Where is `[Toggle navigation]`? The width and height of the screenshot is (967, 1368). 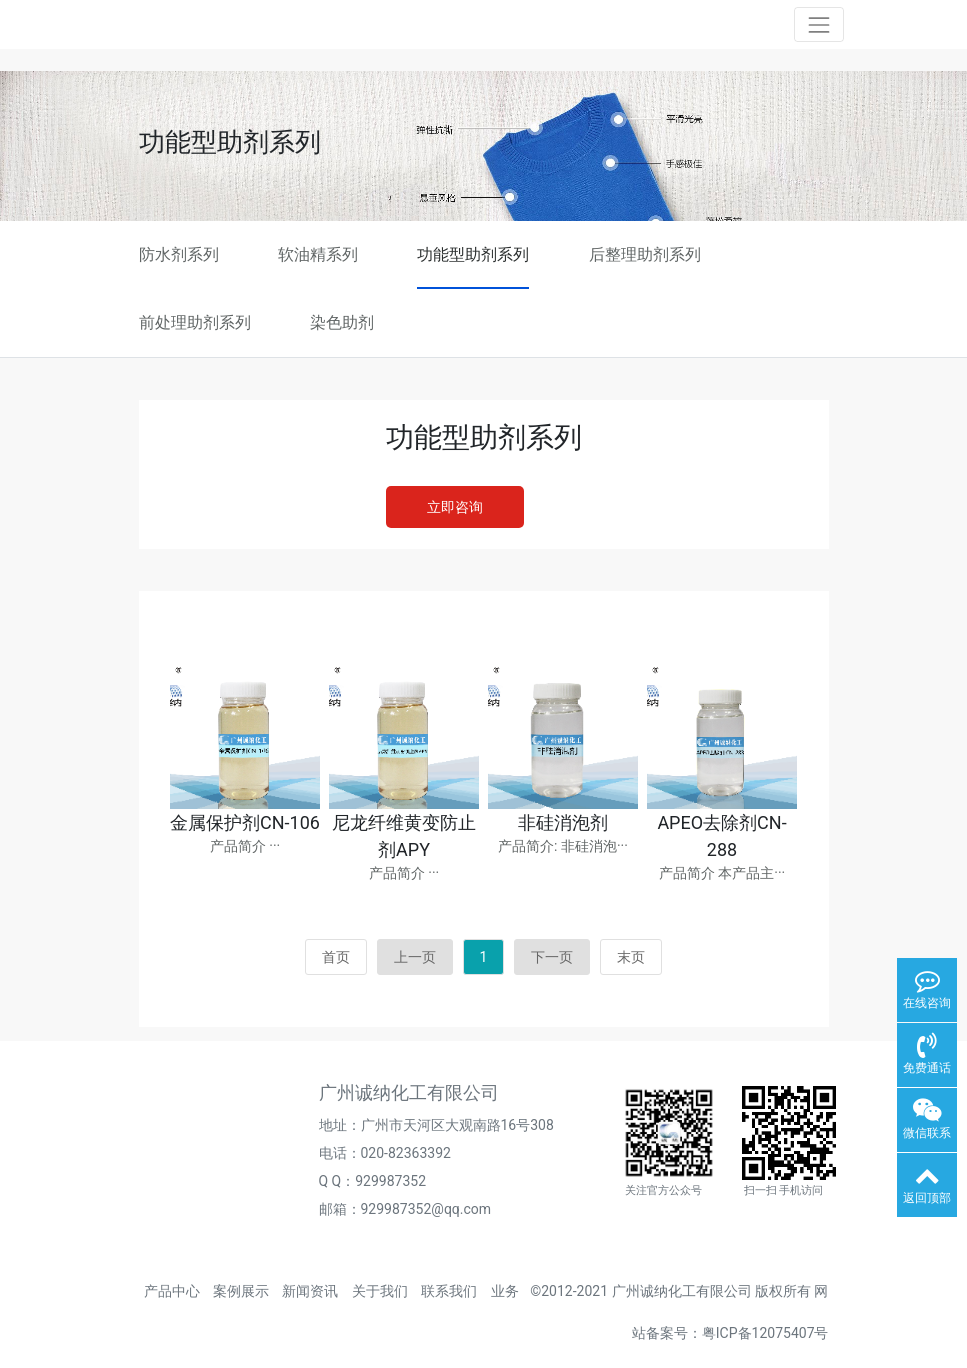
[Toggle navigation] is located at coordinates (818, 24).